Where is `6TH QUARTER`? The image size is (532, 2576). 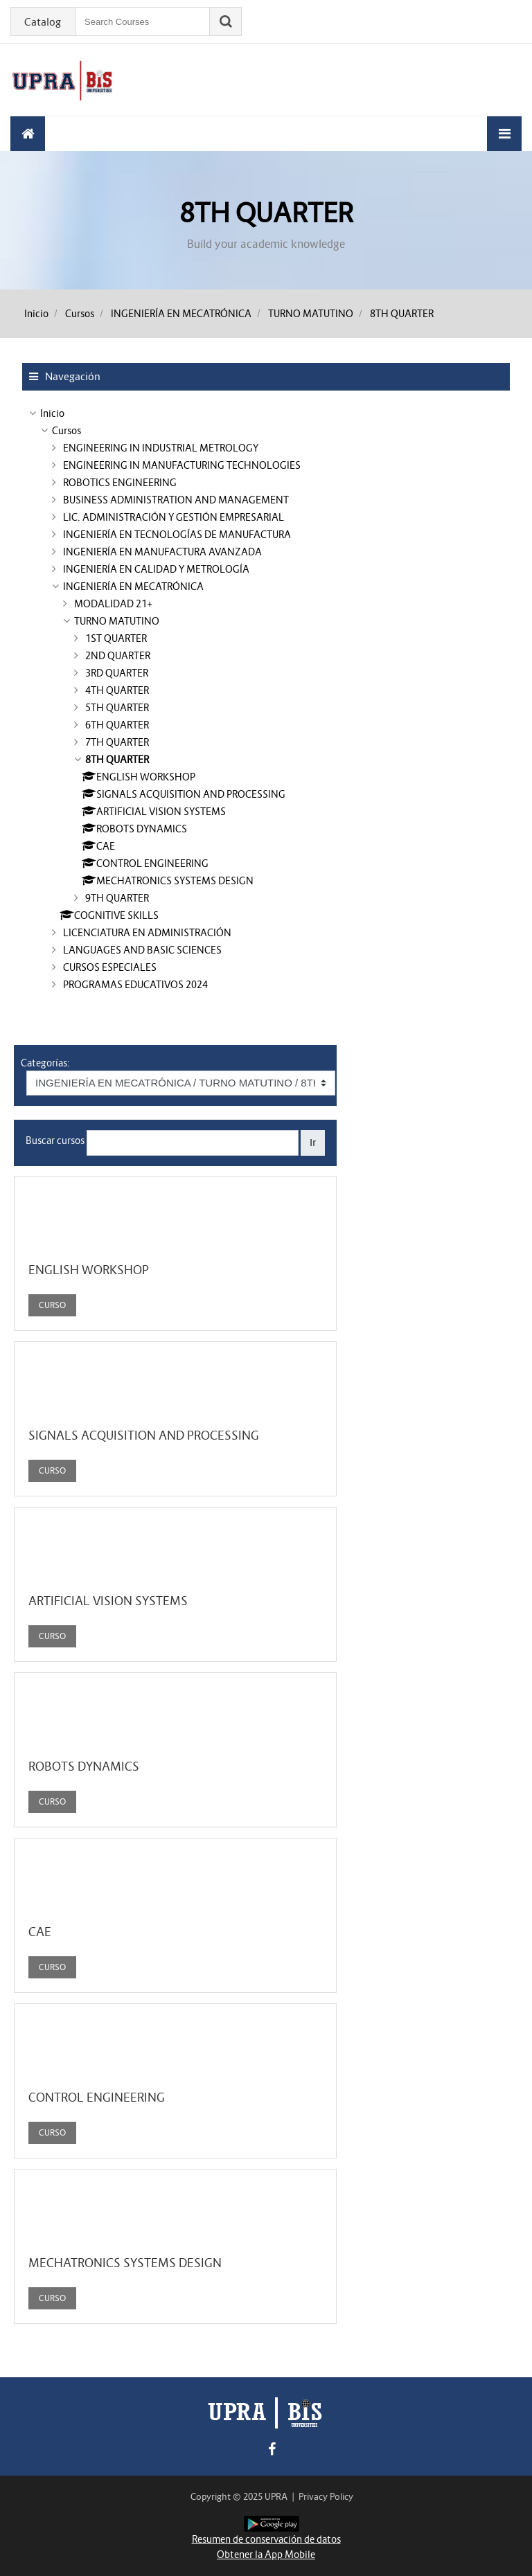 6TH QUARTER is located at coordinates (117, 725).